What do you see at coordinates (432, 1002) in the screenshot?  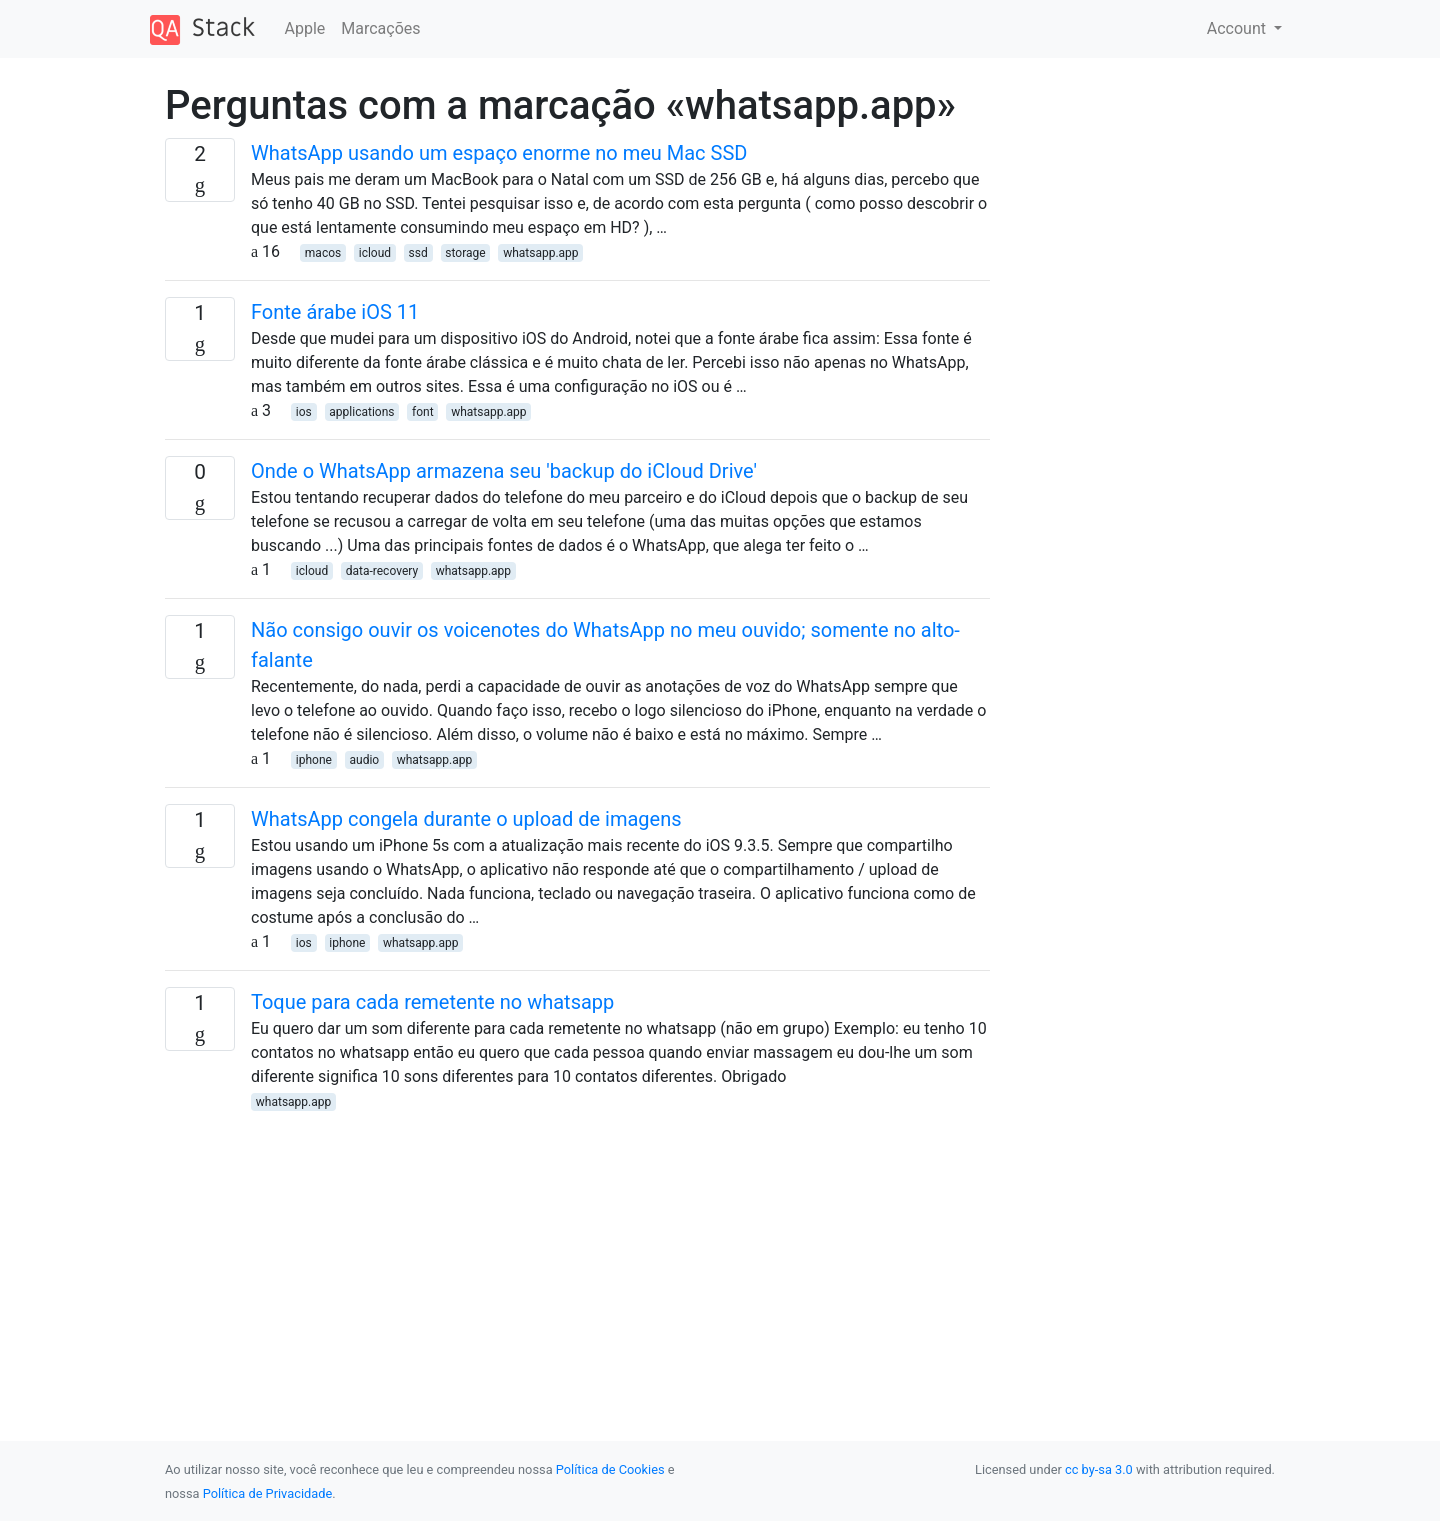 I see `Toque para cada remetente no whatsapp` at bounding box center [432, 1002].